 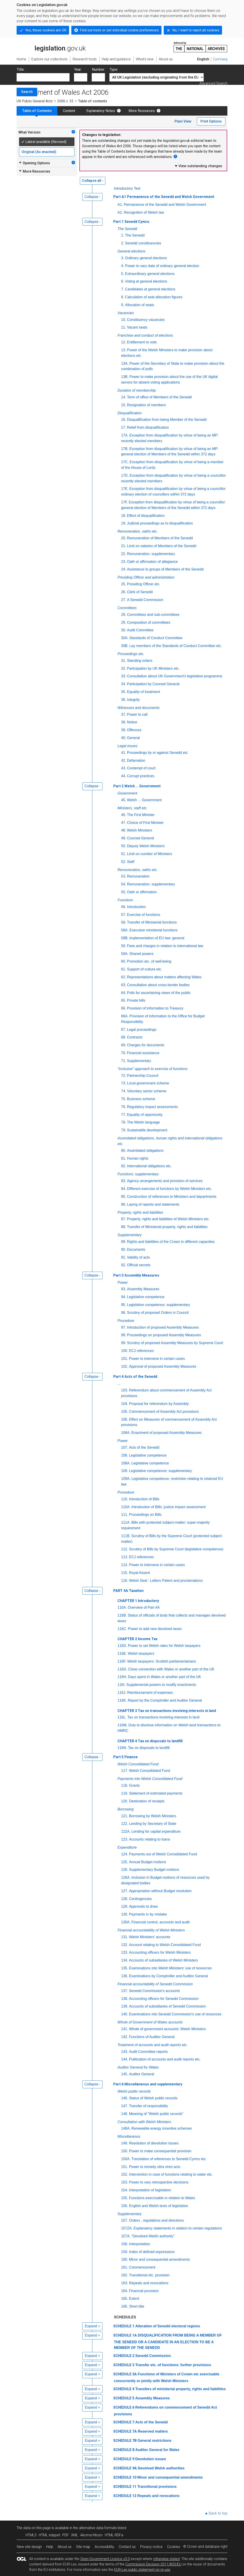 What do you see at coordinates (122, 1677) in the screenshot?
I see `116H.` at bounding box center [122, 1677].